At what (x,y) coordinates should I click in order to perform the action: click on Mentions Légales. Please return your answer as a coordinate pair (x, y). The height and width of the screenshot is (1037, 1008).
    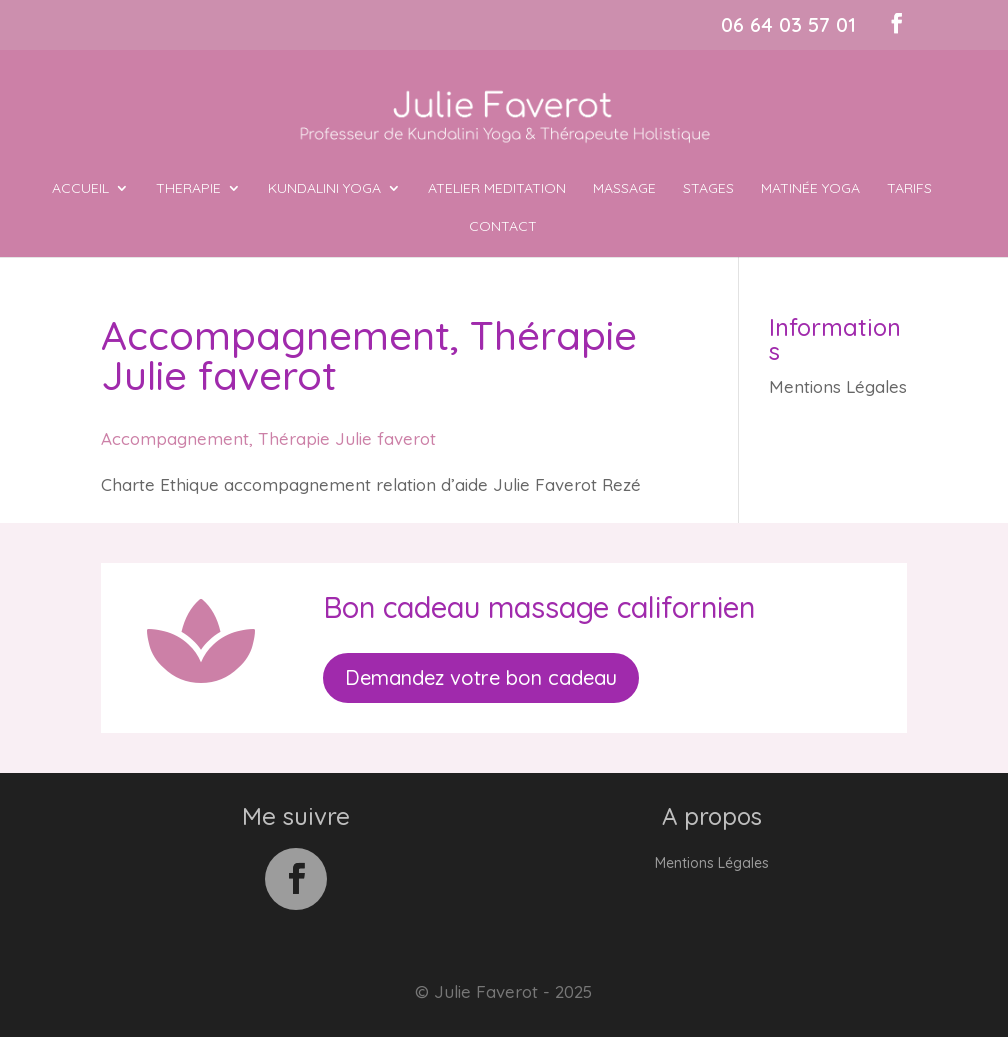
    Looking at the image, I should click on (838, 386).